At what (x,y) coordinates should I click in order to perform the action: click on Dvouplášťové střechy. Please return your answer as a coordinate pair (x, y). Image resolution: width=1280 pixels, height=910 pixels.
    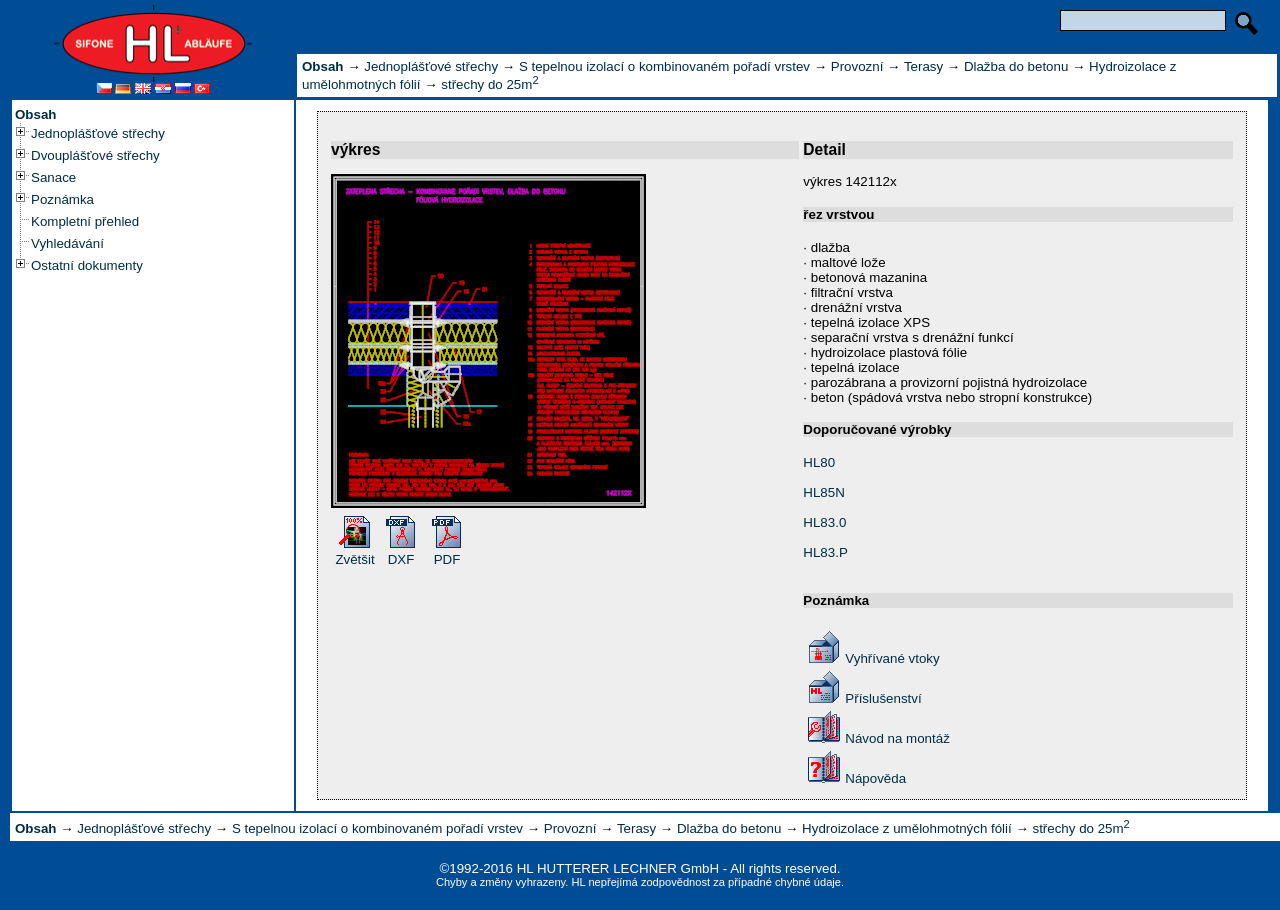
    Looking at the image, I should click on (95, 155).